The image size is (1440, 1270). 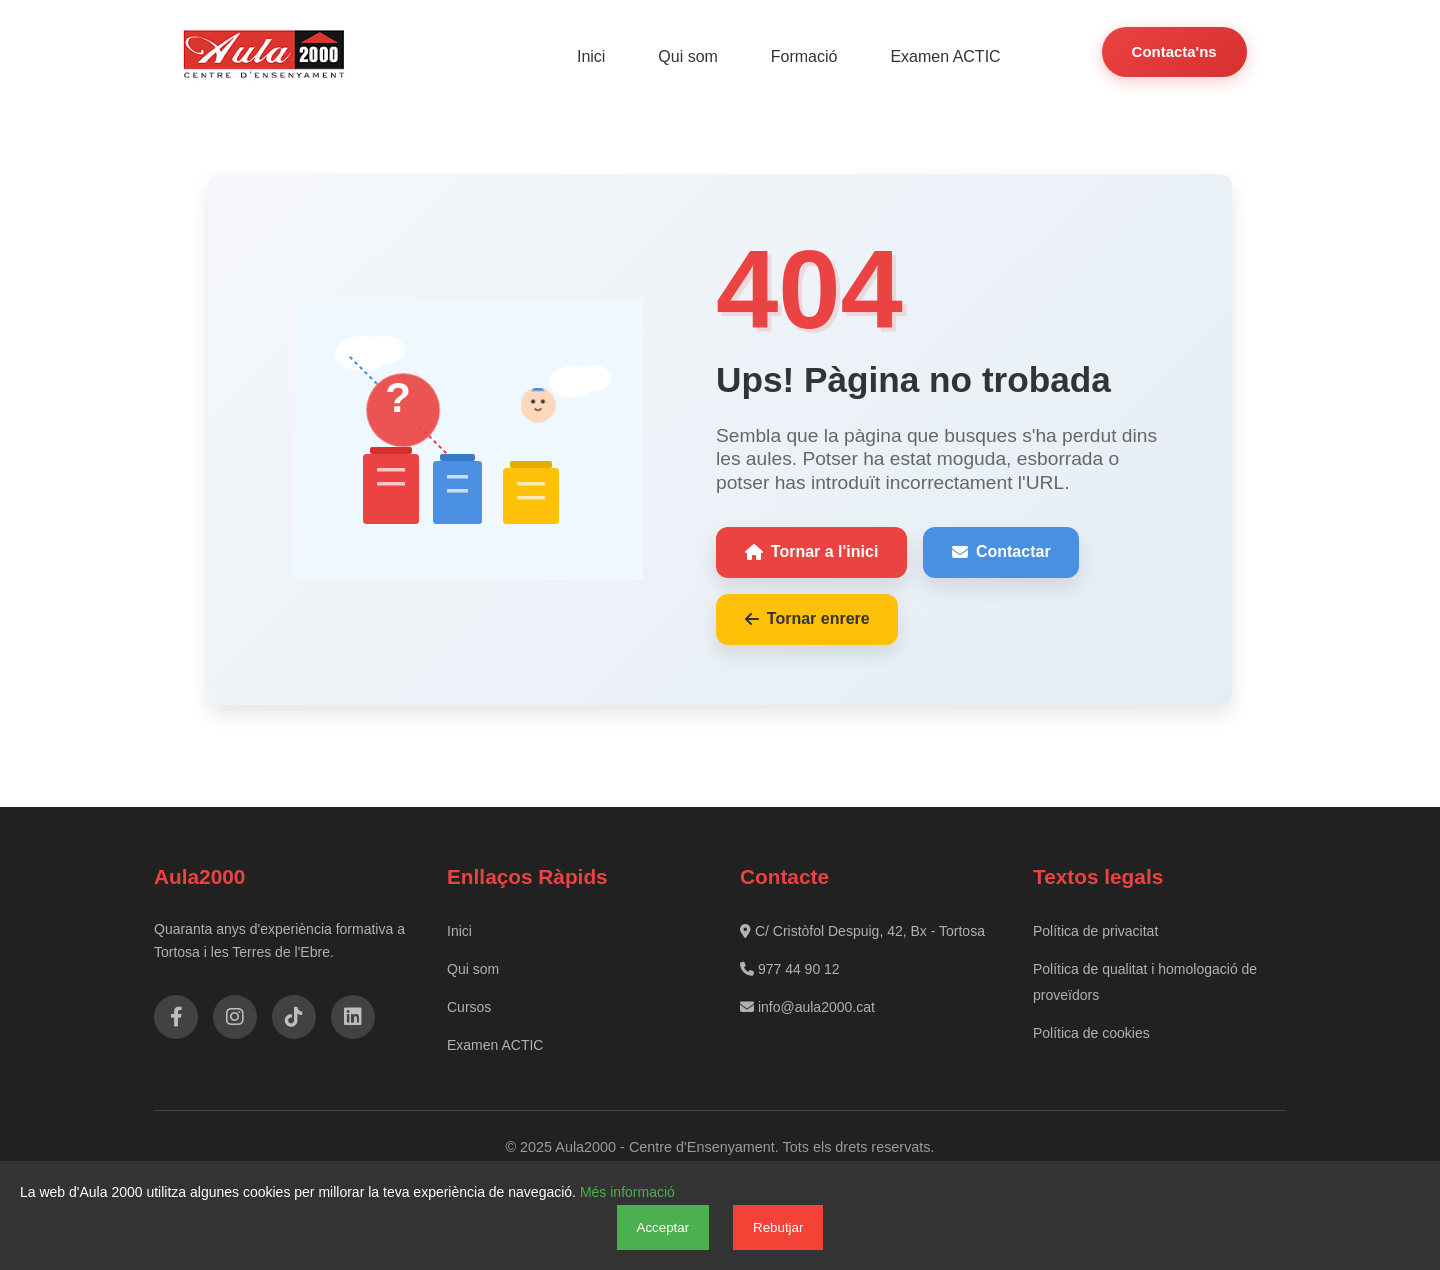 What do you see at coordinates (946, 56) in the screenshot?
I see `Examen ACTIC` at bounding box center [946, 56].